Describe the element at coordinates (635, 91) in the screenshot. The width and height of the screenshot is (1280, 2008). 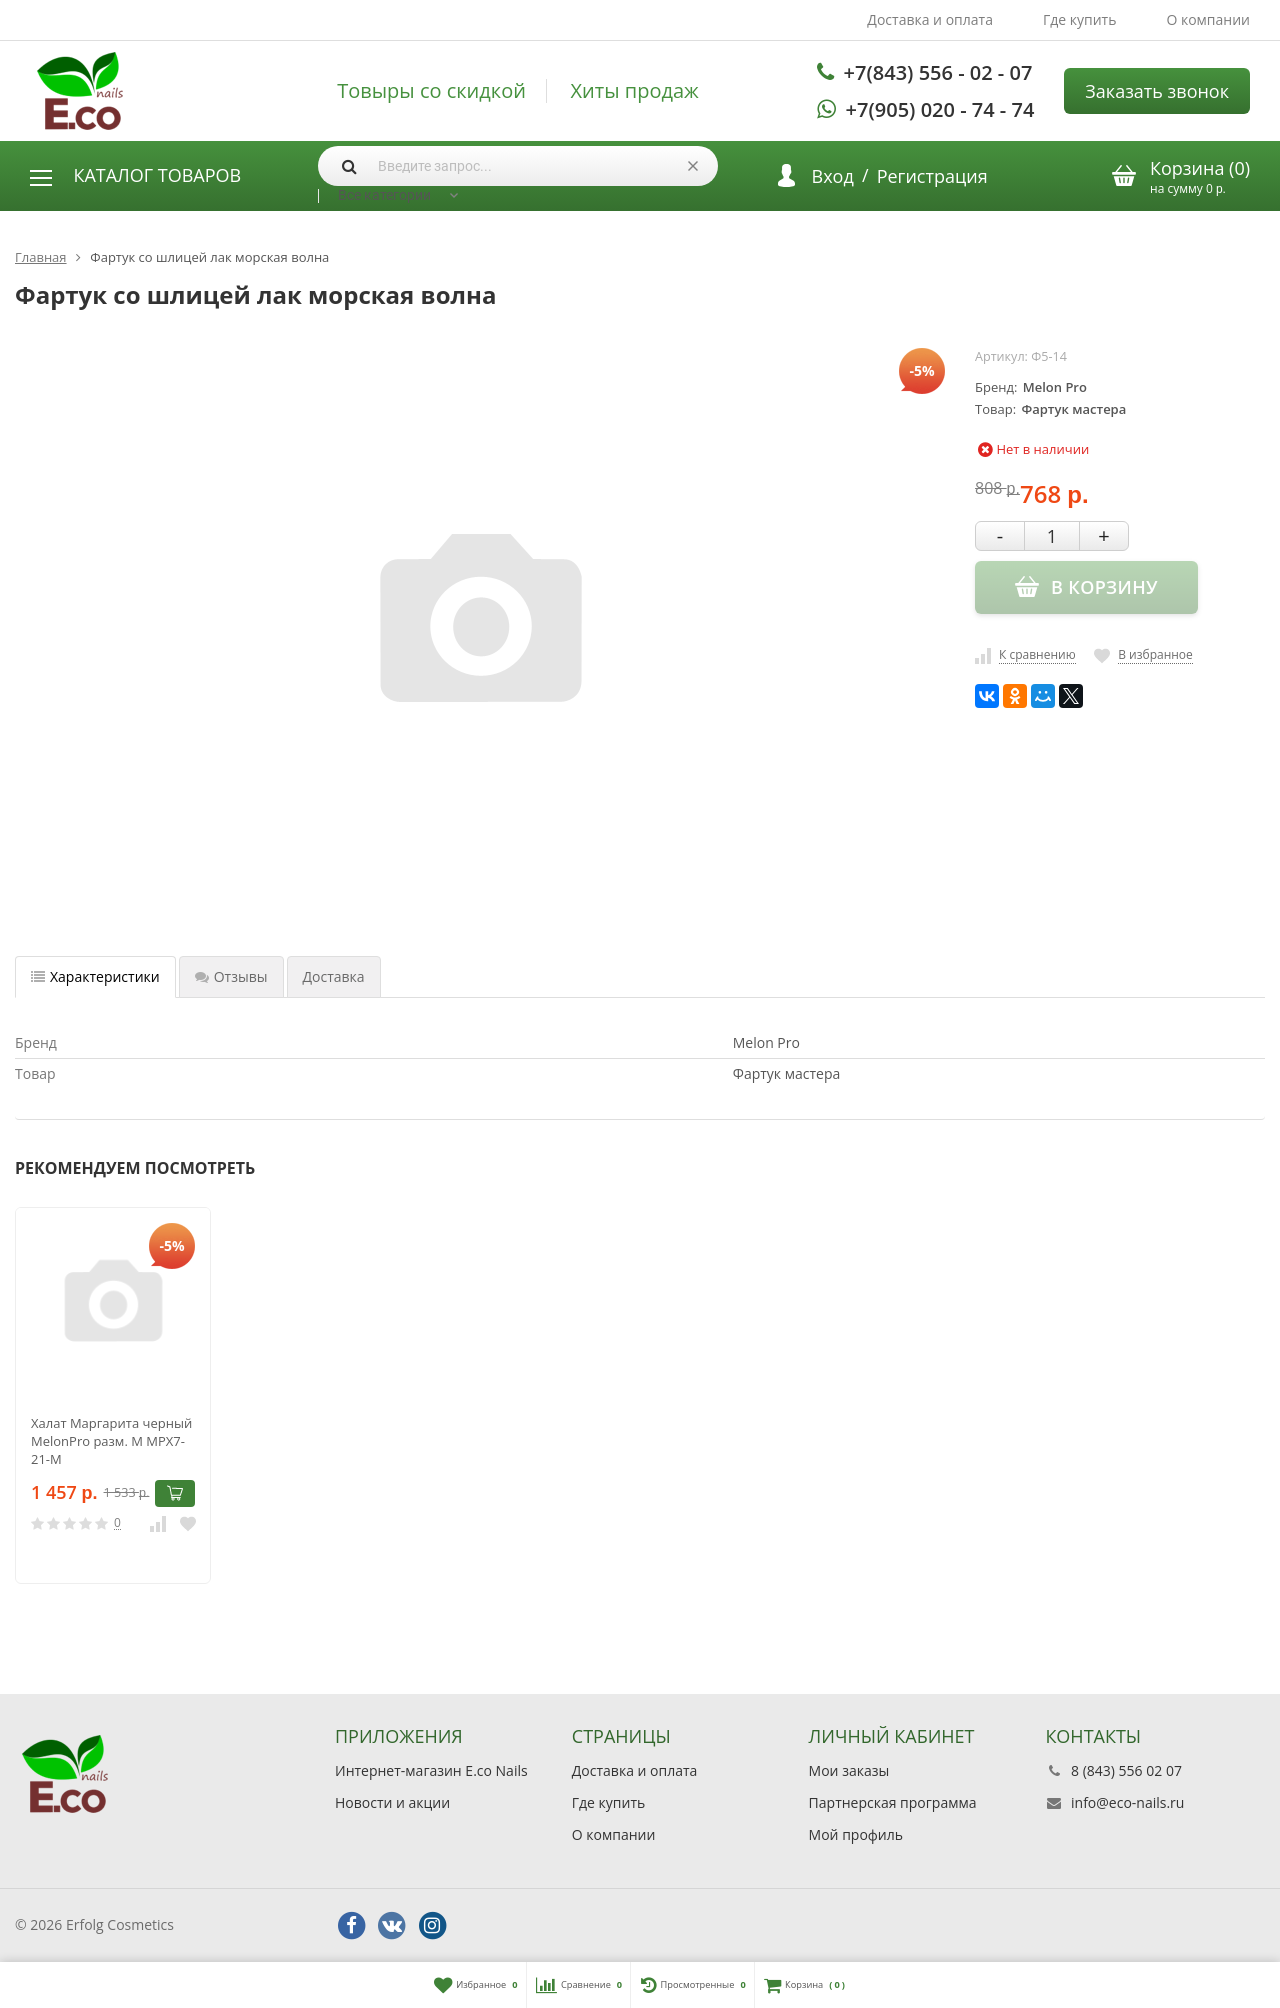
I see `Хиты продаж` at that location.